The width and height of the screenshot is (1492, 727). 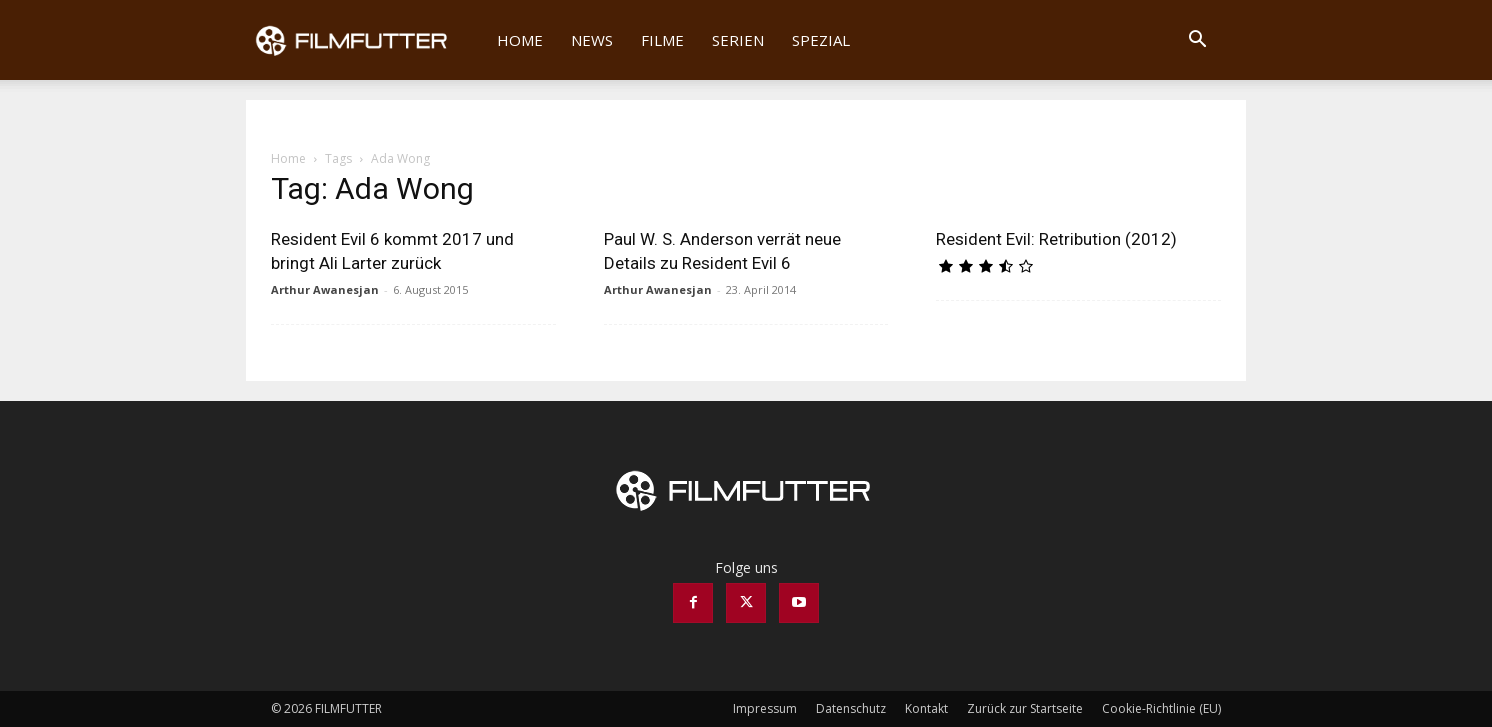 What do you see at coordinates (520, 40) in the screenshot?
I see `Home` at bounding box center [520, 40].